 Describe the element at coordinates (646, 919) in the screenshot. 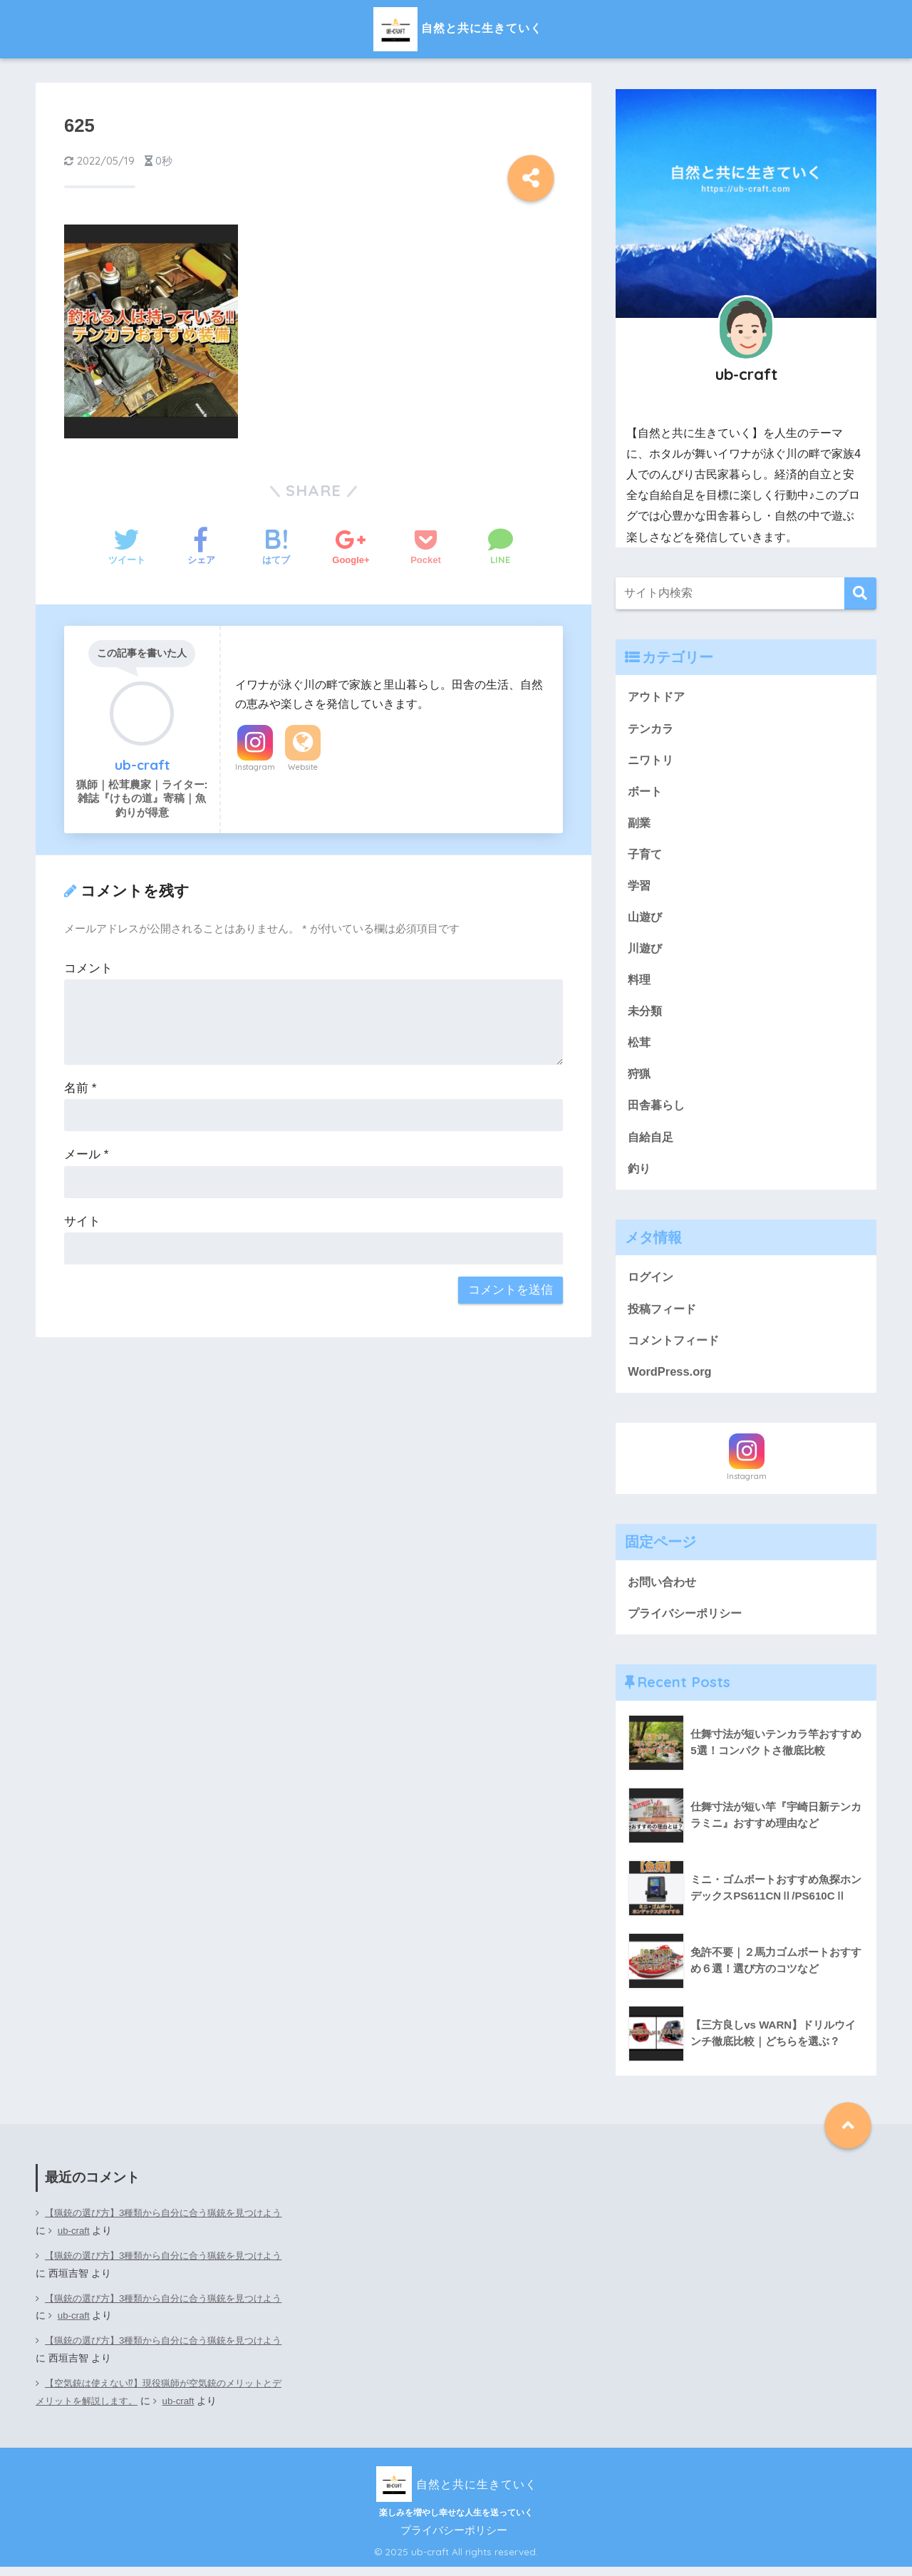

I see `山遊び` at that location.